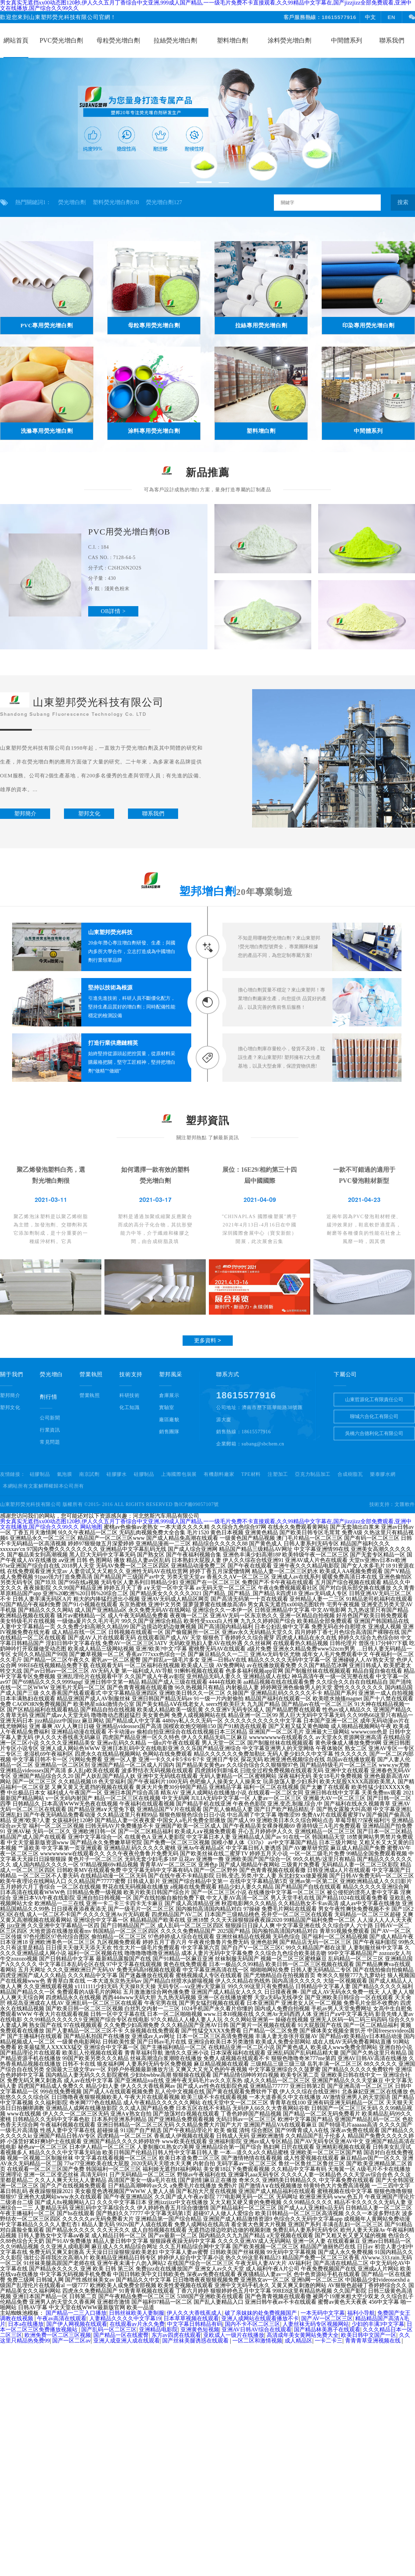 The width and height of the screenshot is (415, 2576). Describe the element at coordinates (373, 2341) in the screenshot. I see `青青青草亚洲视频在线` at that location.